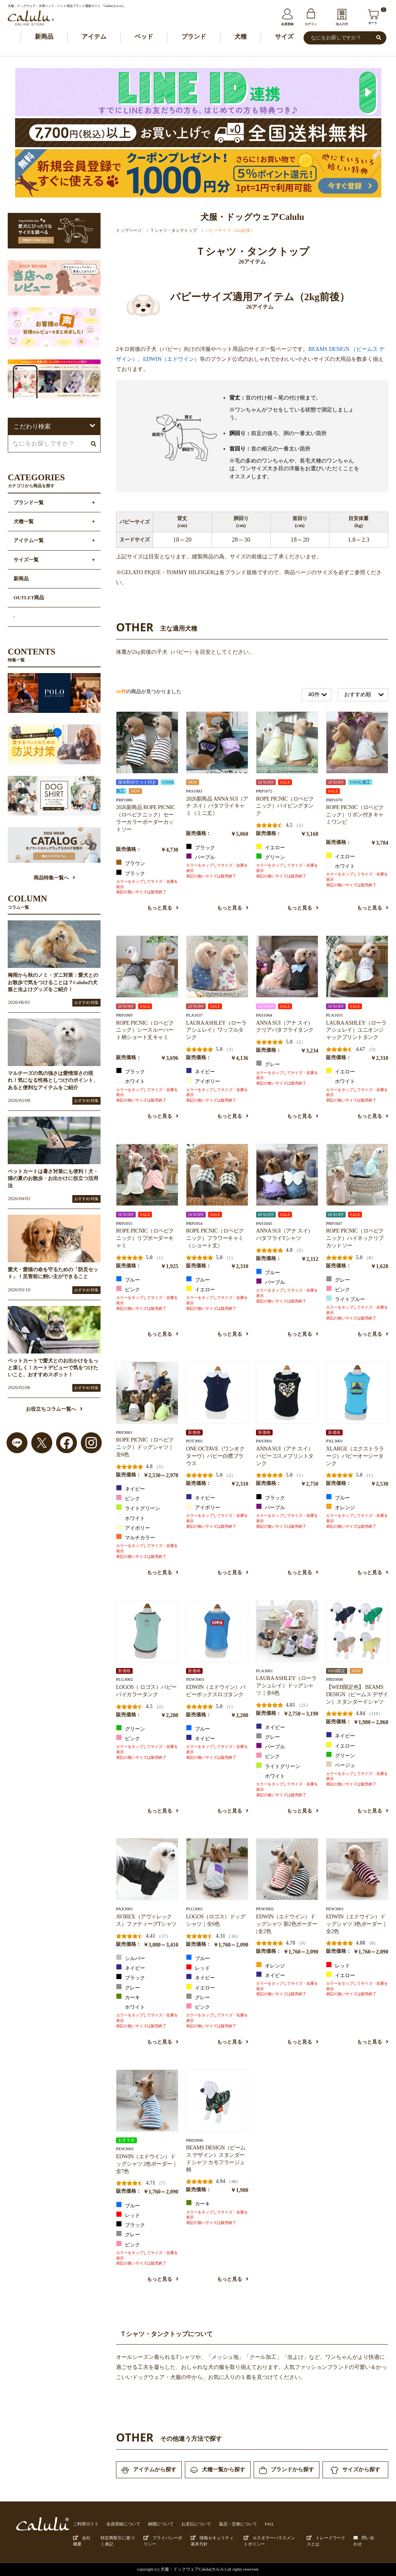  I want to click on 犬種一覧から探す, so click(217, 2469).